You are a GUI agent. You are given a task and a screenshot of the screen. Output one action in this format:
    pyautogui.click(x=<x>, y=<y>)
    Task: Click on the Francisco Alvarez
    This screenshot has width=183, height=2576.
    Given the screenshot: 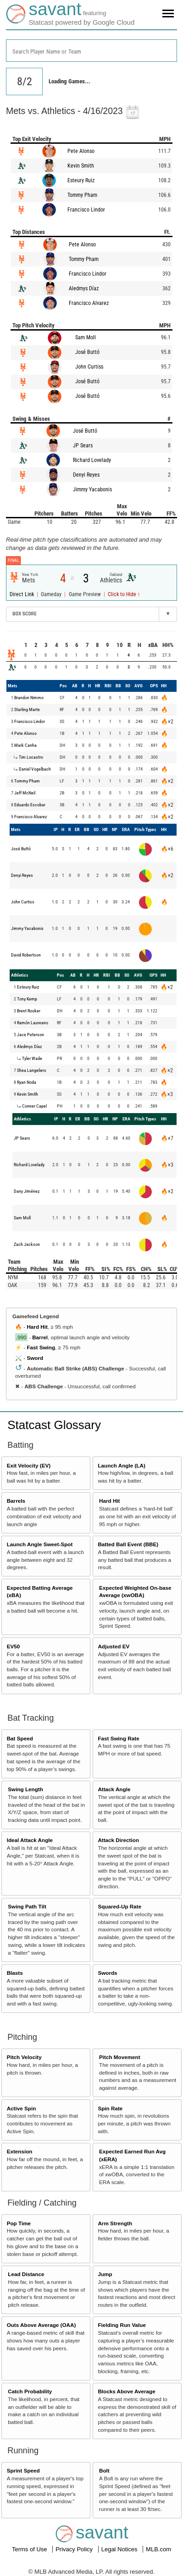 What is the action you would take?
    pyautogui.click(x=89, y=303)
    